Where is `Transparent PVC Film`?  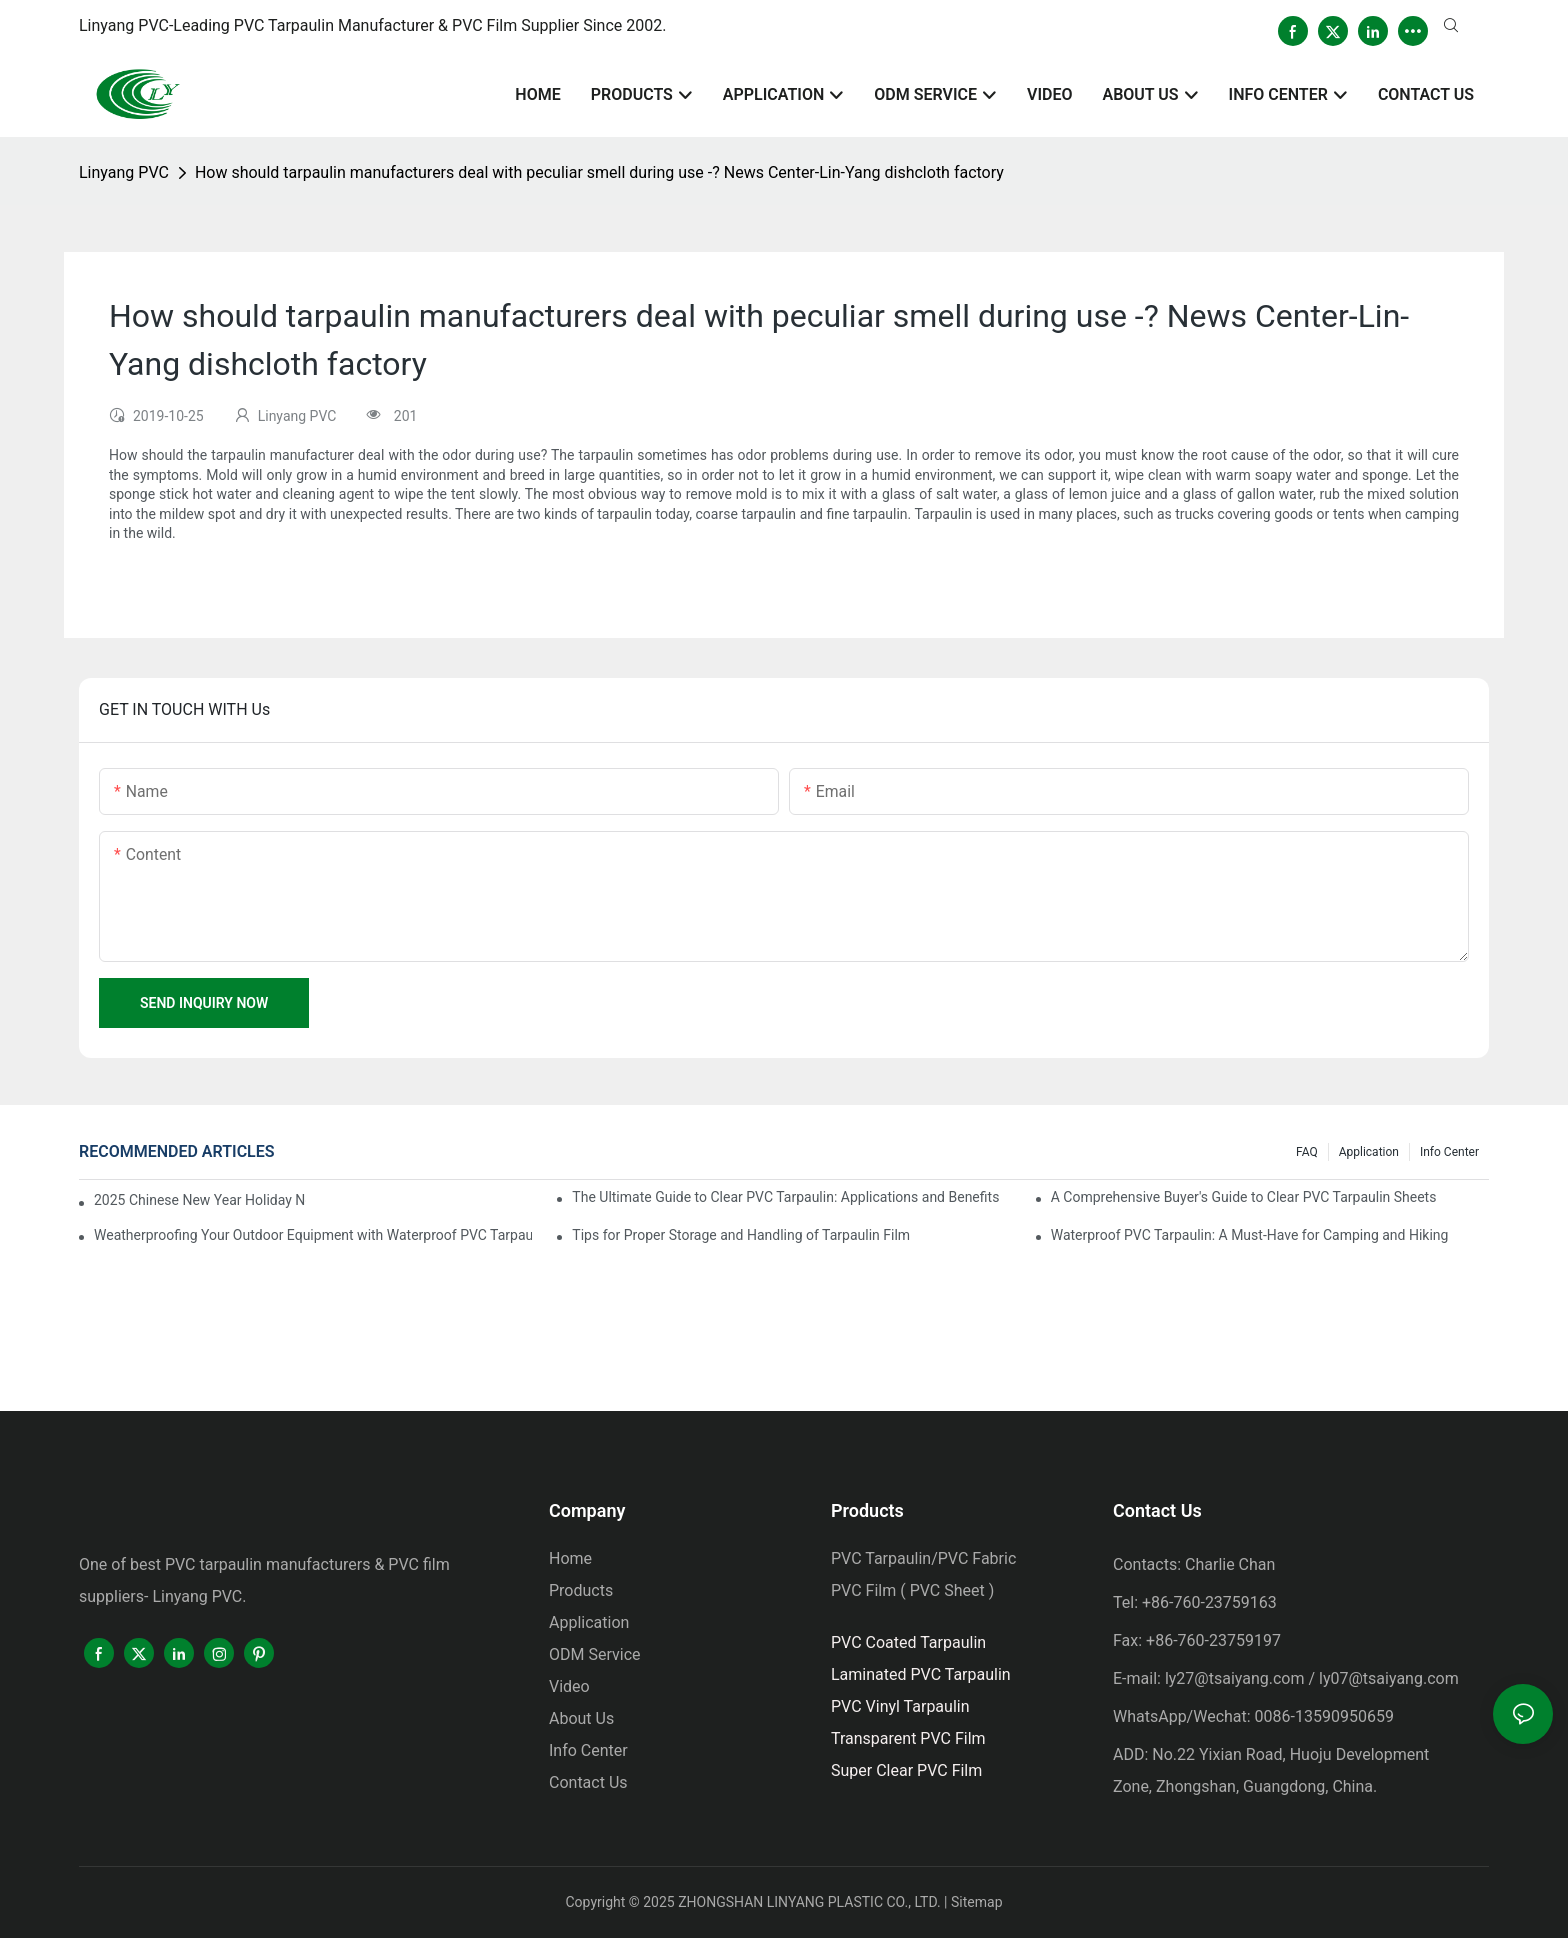 Transparent PVC Film is located at coordinates (908, 1738).